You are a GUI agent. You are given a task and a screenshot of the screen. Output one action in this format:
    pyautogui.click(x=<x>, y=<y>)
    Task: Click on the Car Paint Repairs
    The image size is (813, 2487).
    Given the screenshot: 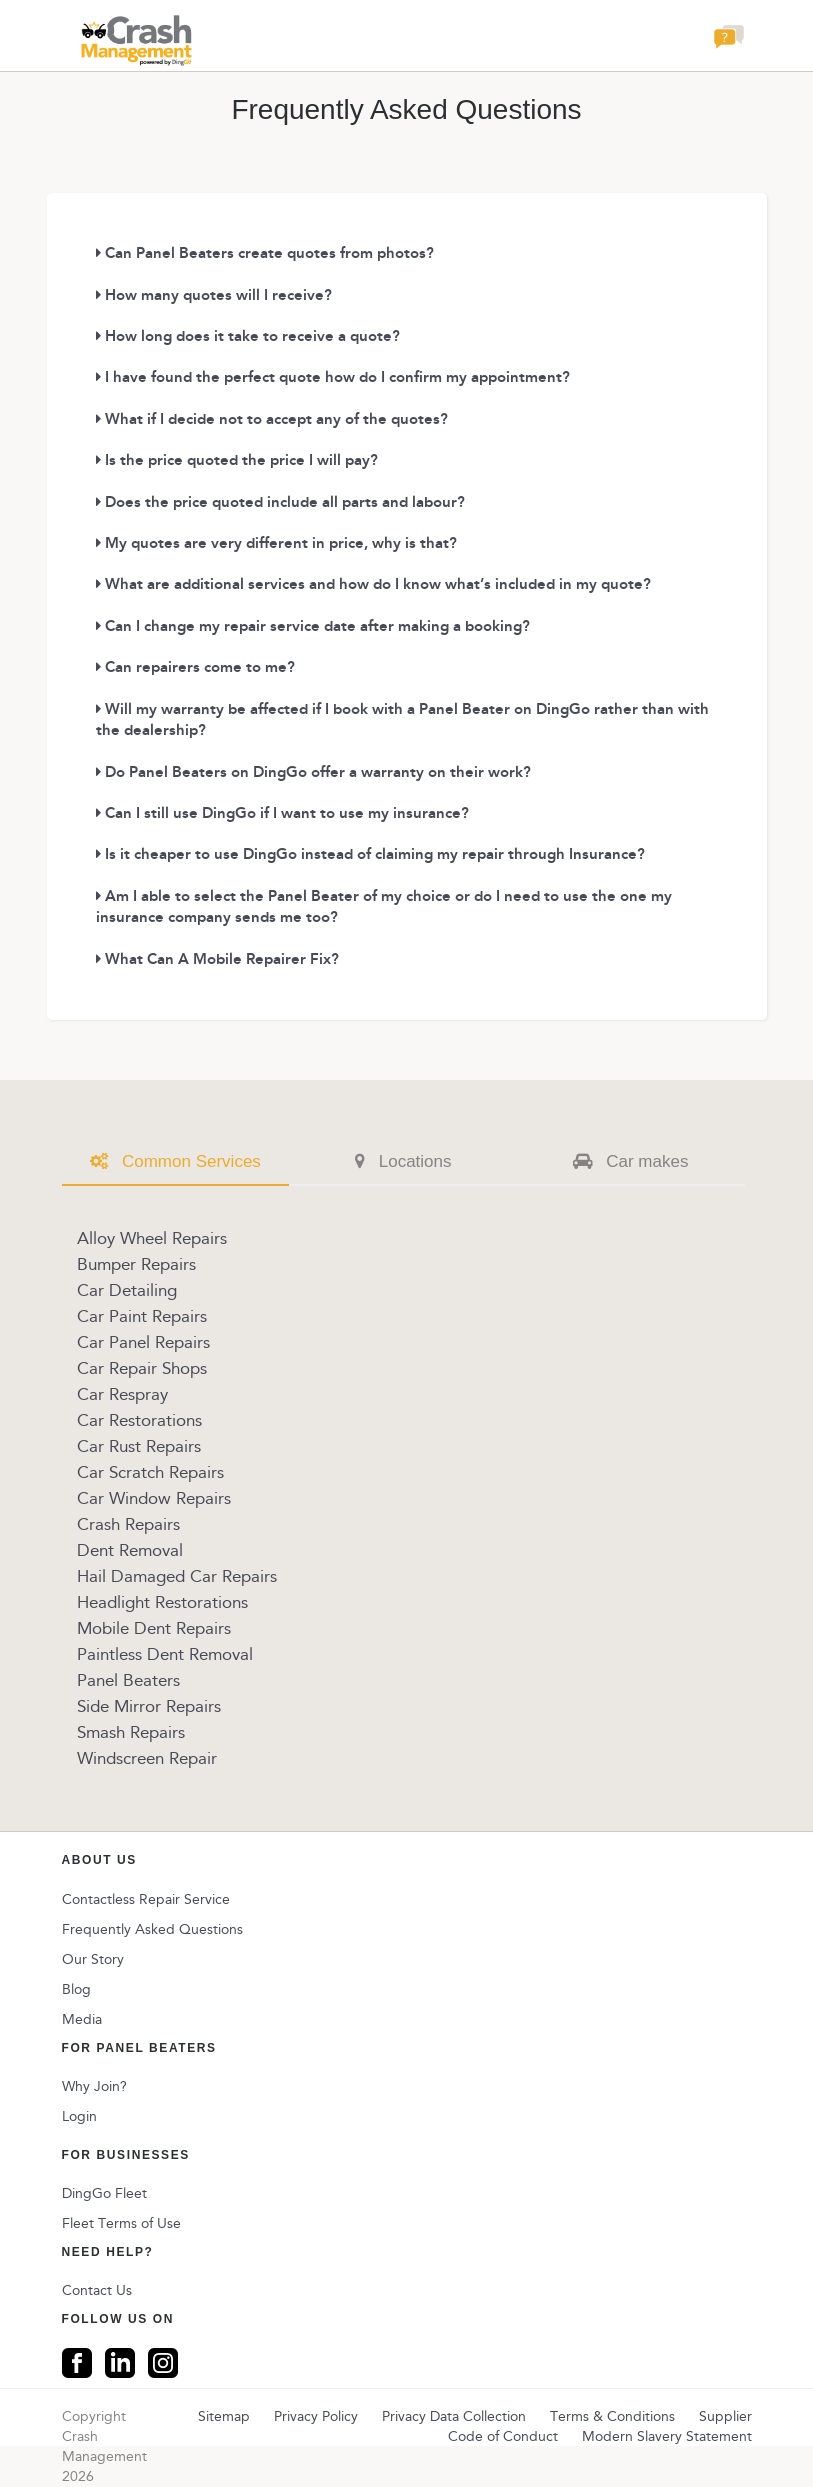 What is the action you would take?
    pyautogui.click(x=142, y=1316)
    